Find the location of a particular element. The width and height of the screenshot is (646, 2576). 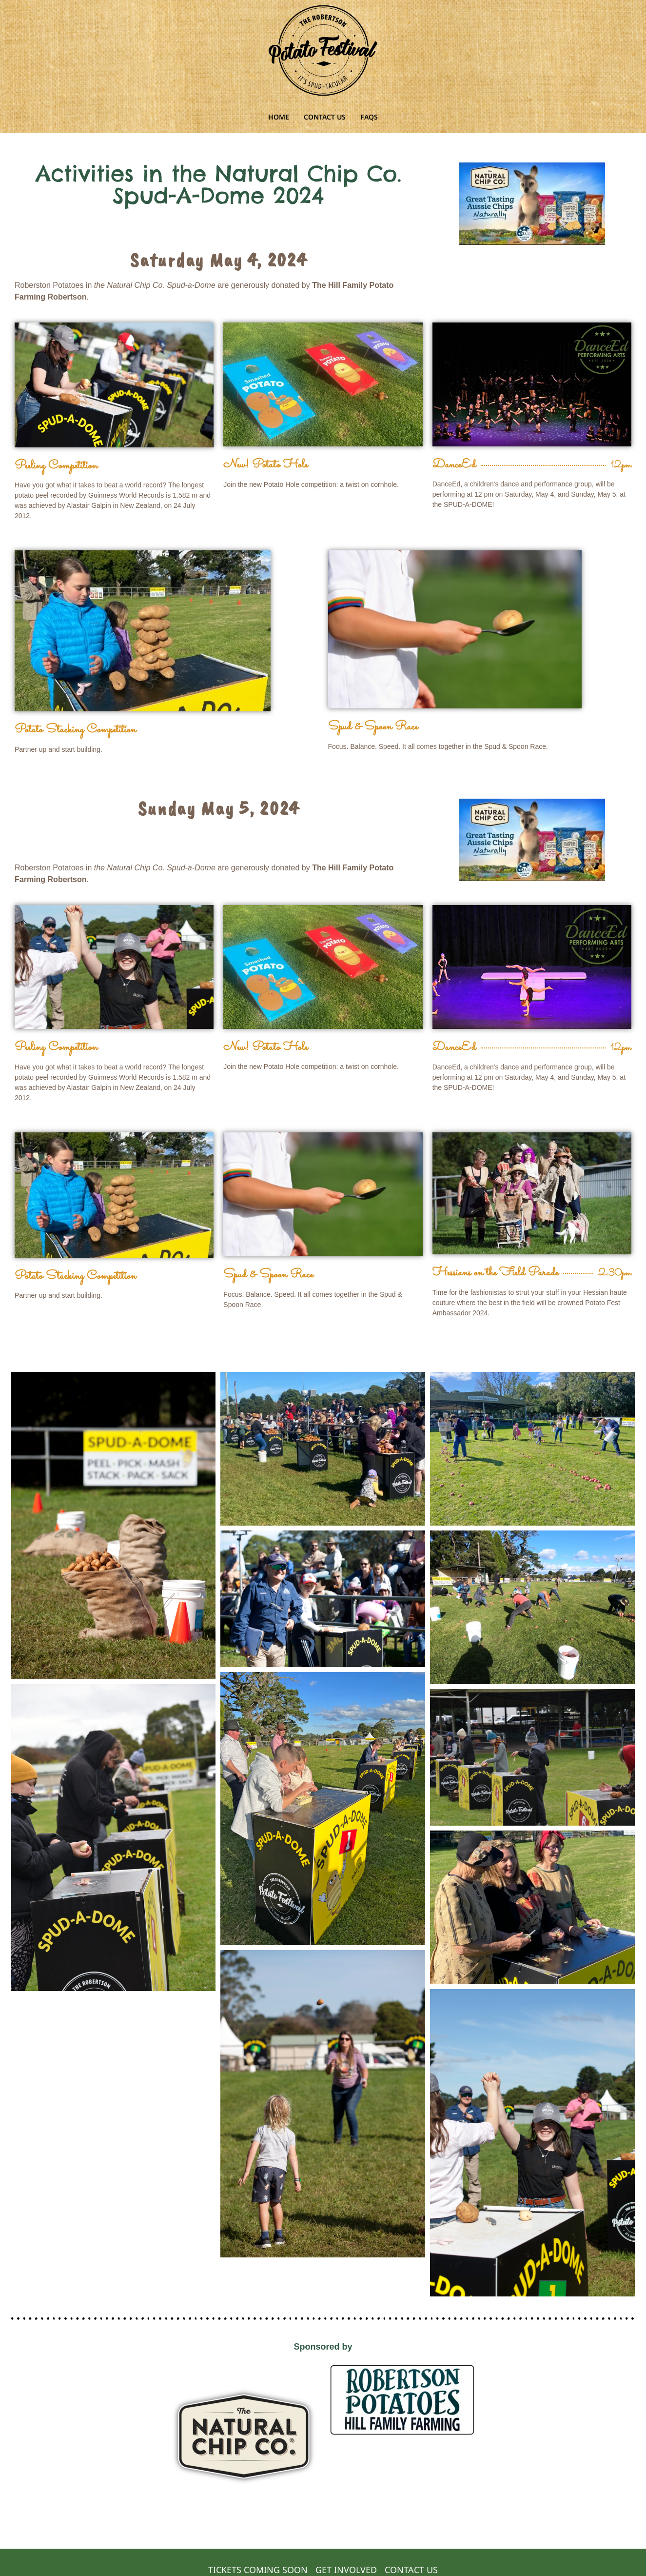

HOME is located at coordinates (278, 116).